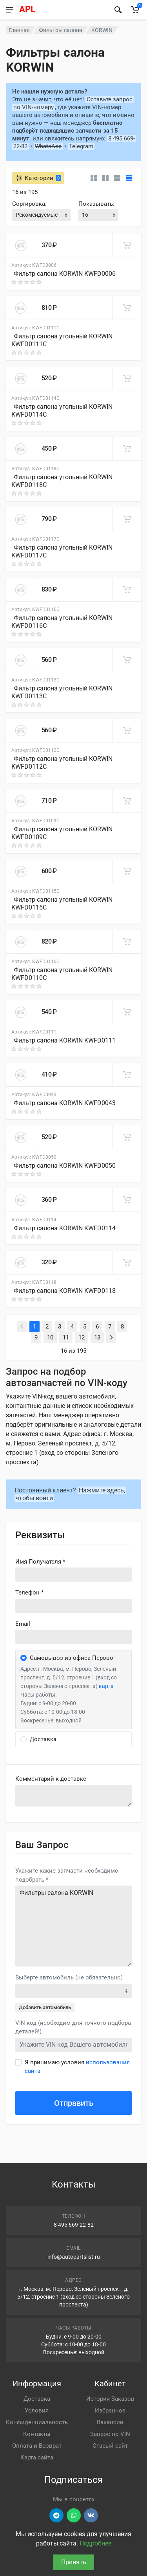 This screenshot has width=147, height=2576. Describe the element at coordinates (118, 10) in the screenshot. I see `[Найти]` at that location.